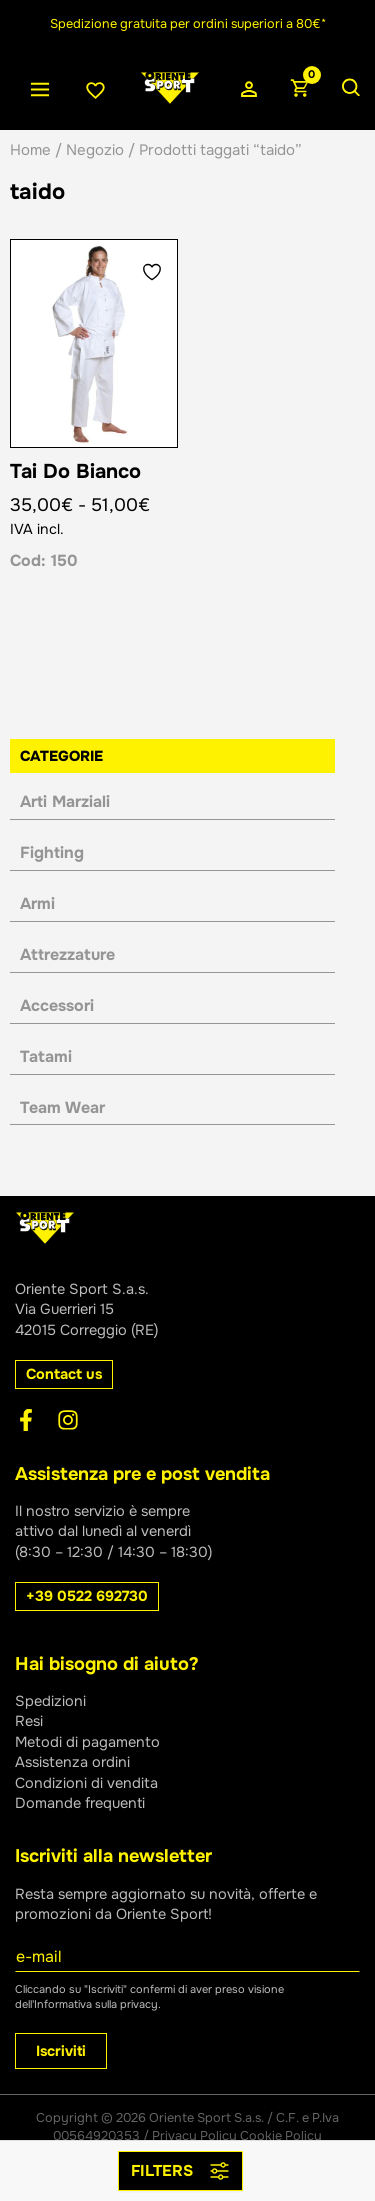 The width and height of the screenshot is (375, 2201). What do you see at coordinates (86, 1783) in the screenshot?
I see `Condizioni di vendita` at bounding box center [86, 1783].